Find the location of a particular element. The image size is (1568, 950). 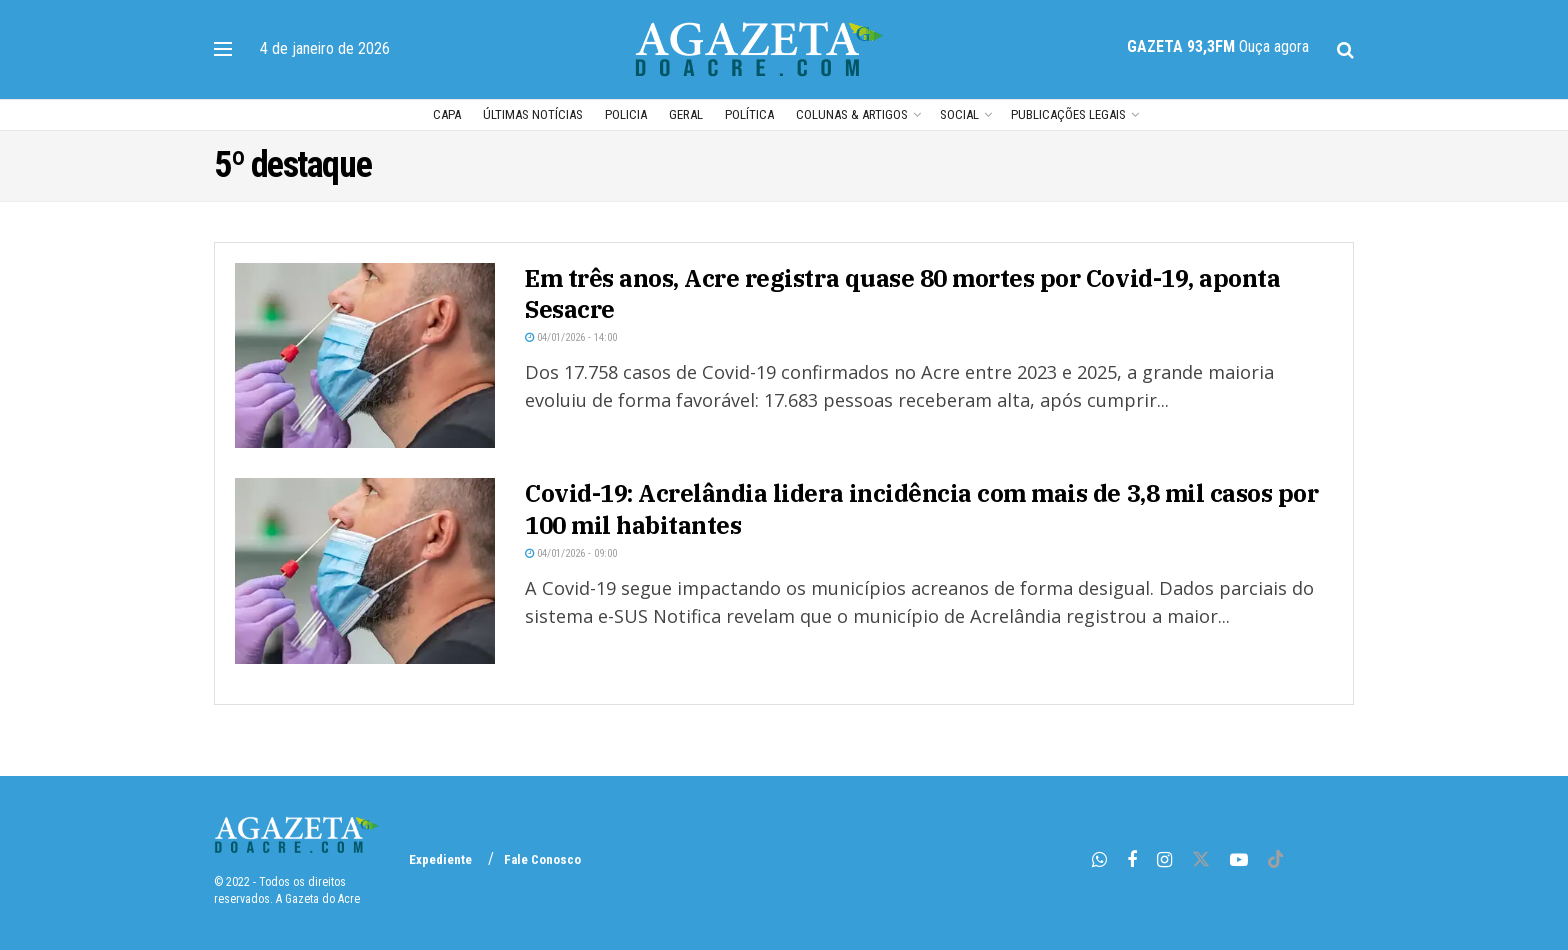

Em três anos, Acre registra quase 80 mortes por Covid-19, aponta Sesacre is located at coordinates (902, 293).